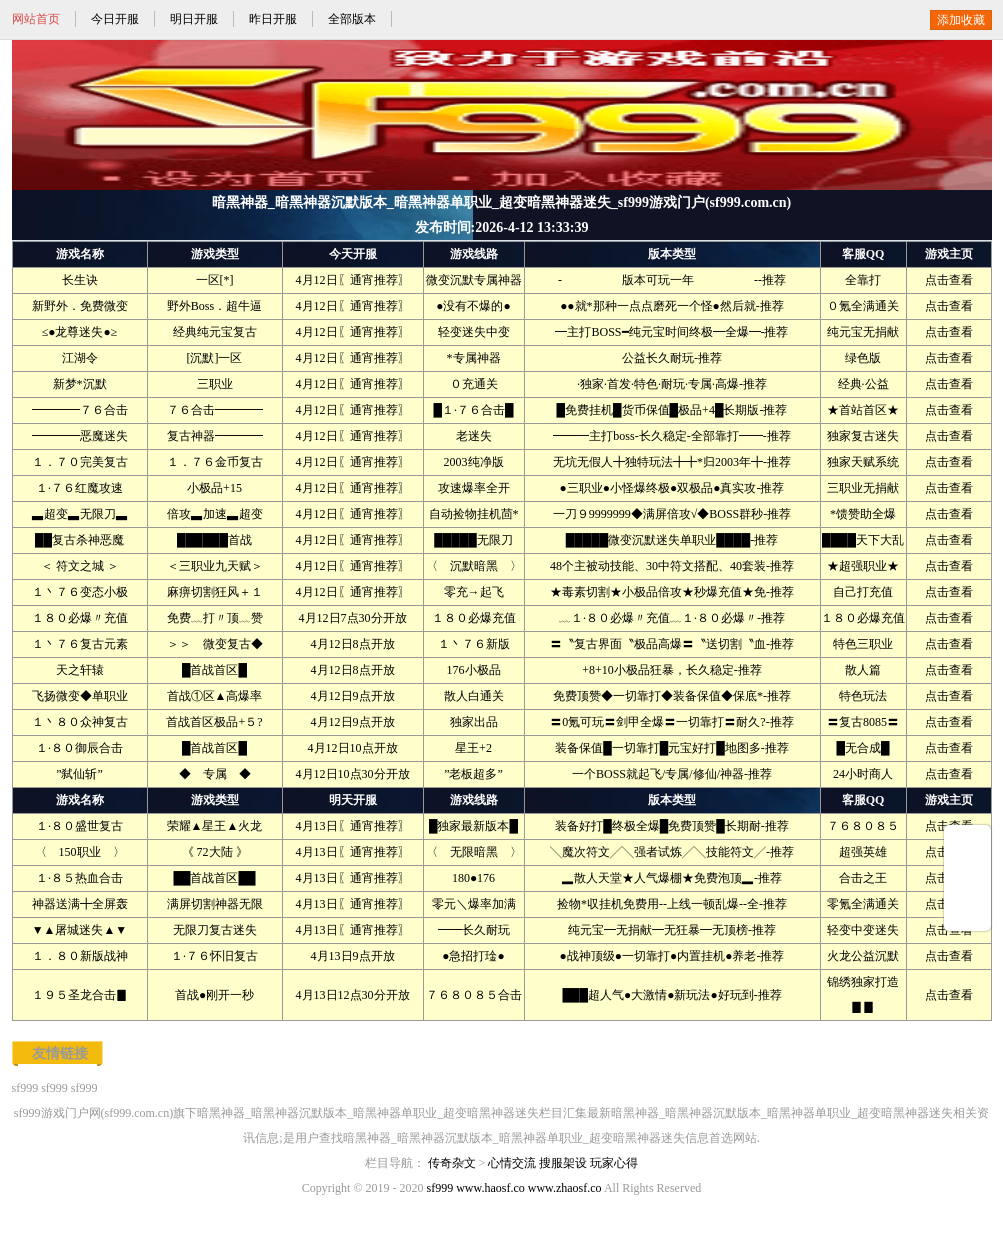 The height and width of the screenshot is (1241, 1003). Describe the element at coordinates (79, 878) in the screenshot. I see `１·８５热血合击` at that location.